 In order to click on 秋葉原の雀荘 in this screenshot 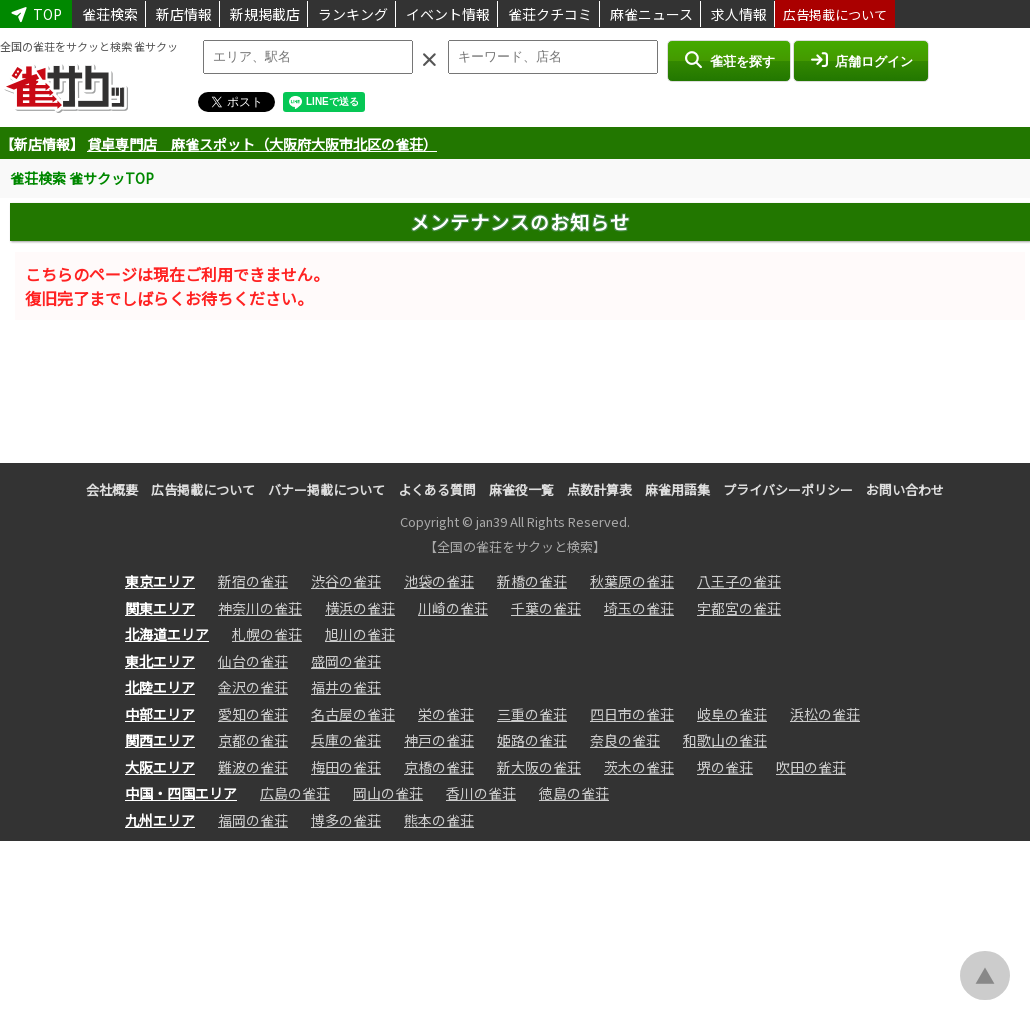, I will do `click(632, 581)`.